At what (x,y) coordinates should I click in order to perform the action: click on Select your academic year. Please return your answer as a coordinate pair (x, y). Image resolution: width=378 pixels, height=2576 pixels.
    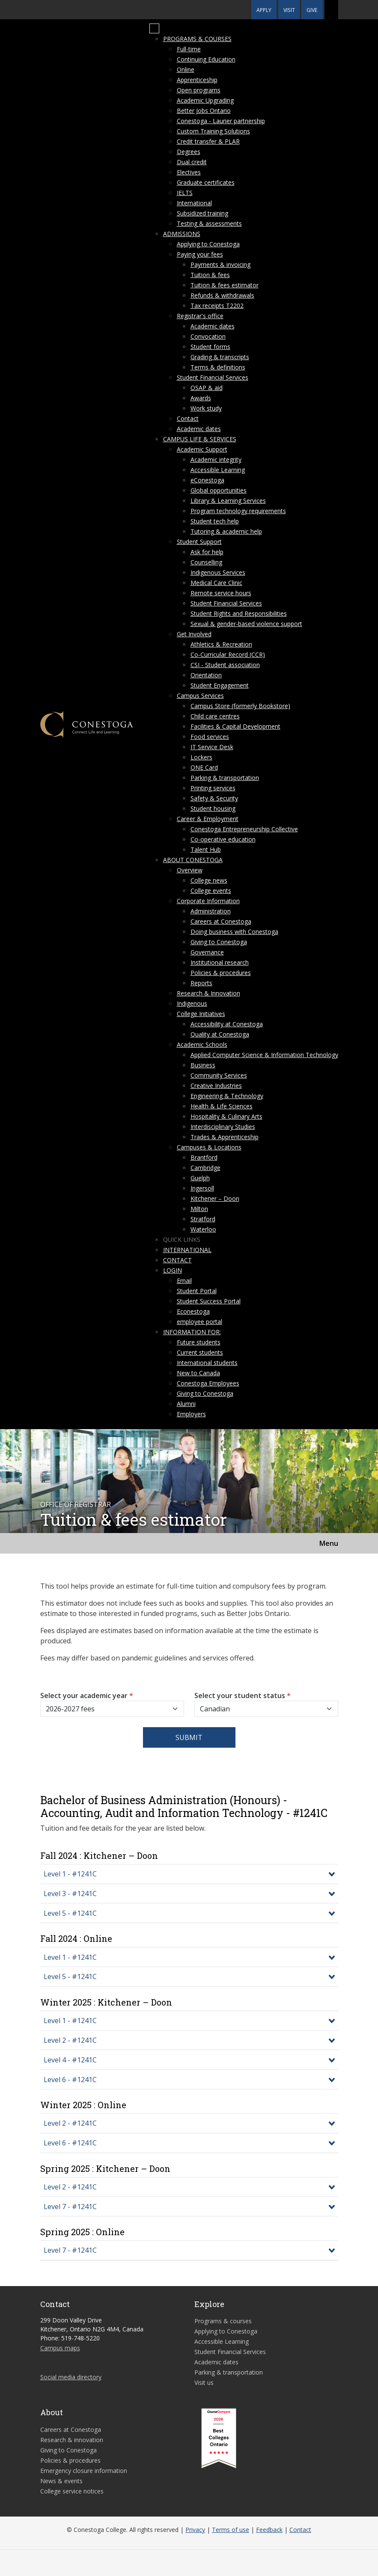
    Looking at the image, I should click on (86, 1695).